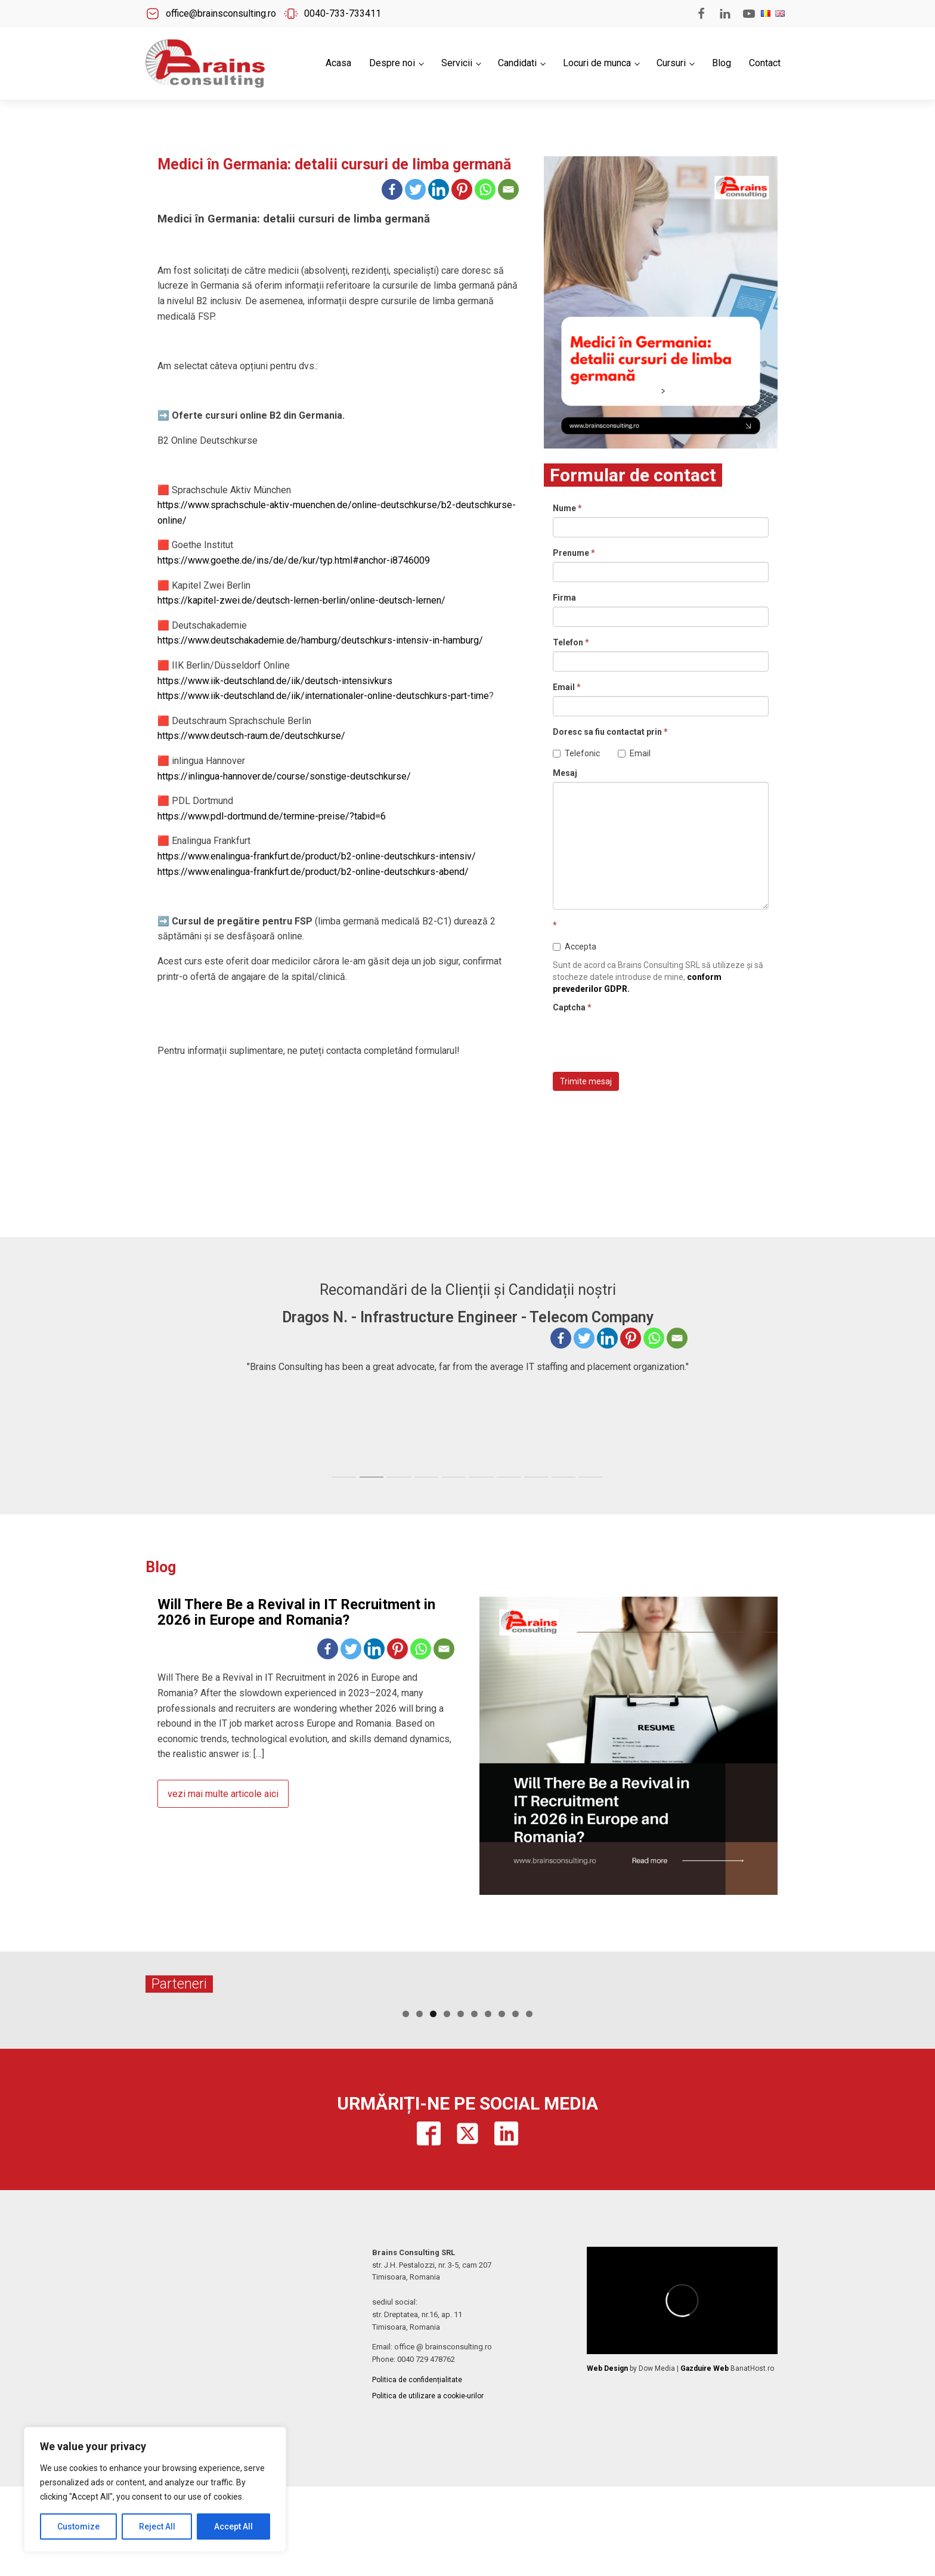  Describe the element at coordinates (284, 776) in the screenshot. I see `https://inlingua-hannover.de/course/sonstige-deutschkurse/` at that location.